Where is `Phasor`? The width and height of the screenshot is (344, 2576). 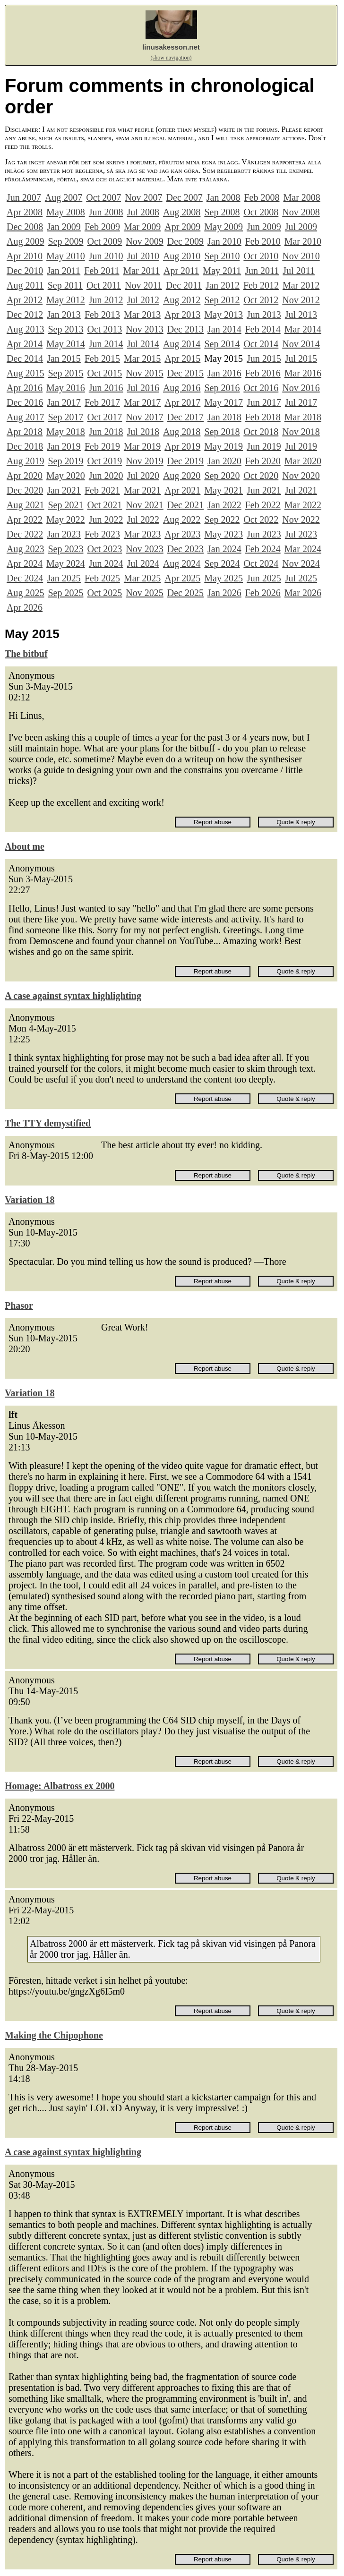
Phasor is located at coordinates (19, 1305).